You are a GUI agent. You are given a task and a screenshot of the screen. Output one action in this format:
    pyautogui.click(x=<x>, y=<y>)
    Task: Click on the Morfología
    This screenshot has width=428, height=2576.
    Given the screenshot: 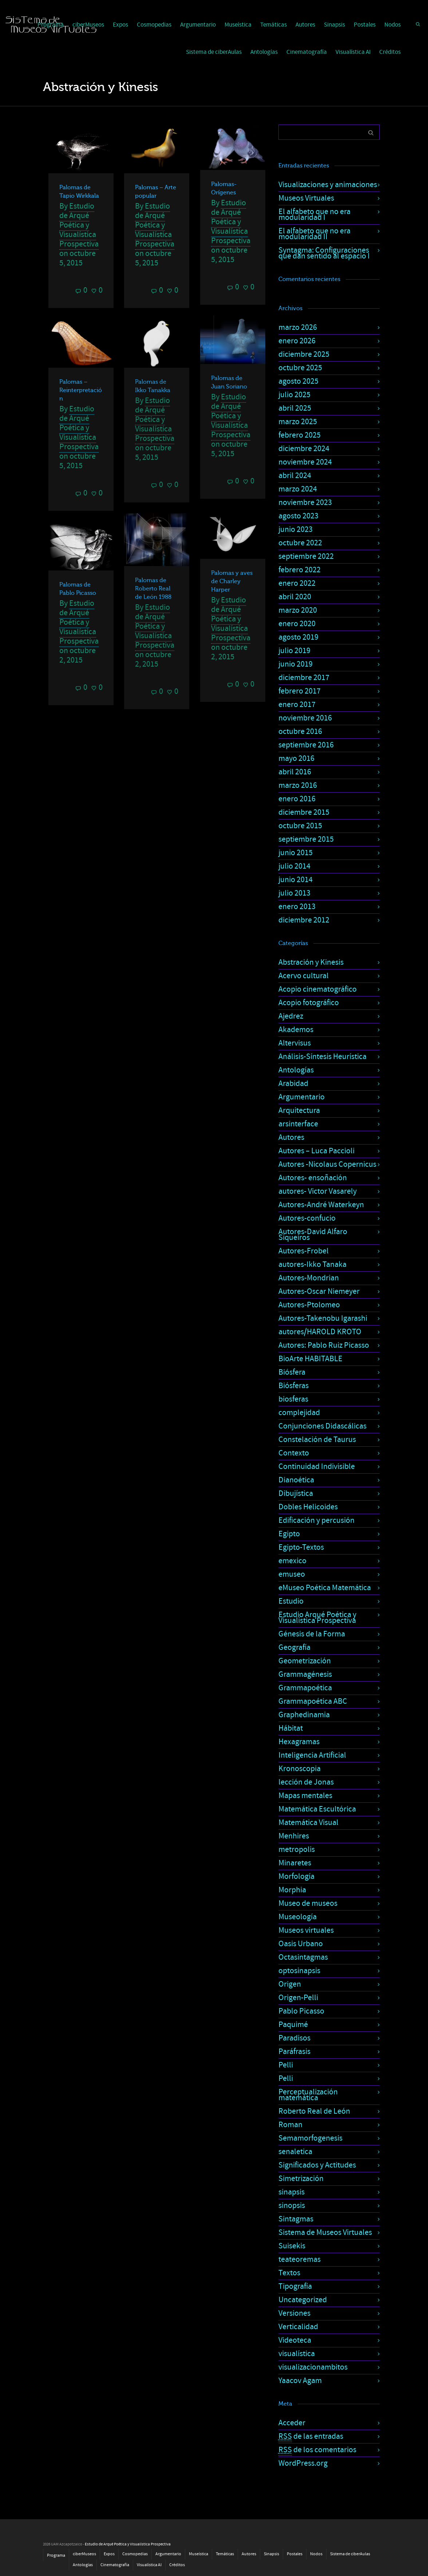 What is the action you would take?
    pyautogui.click(x=296, y=1876)
    